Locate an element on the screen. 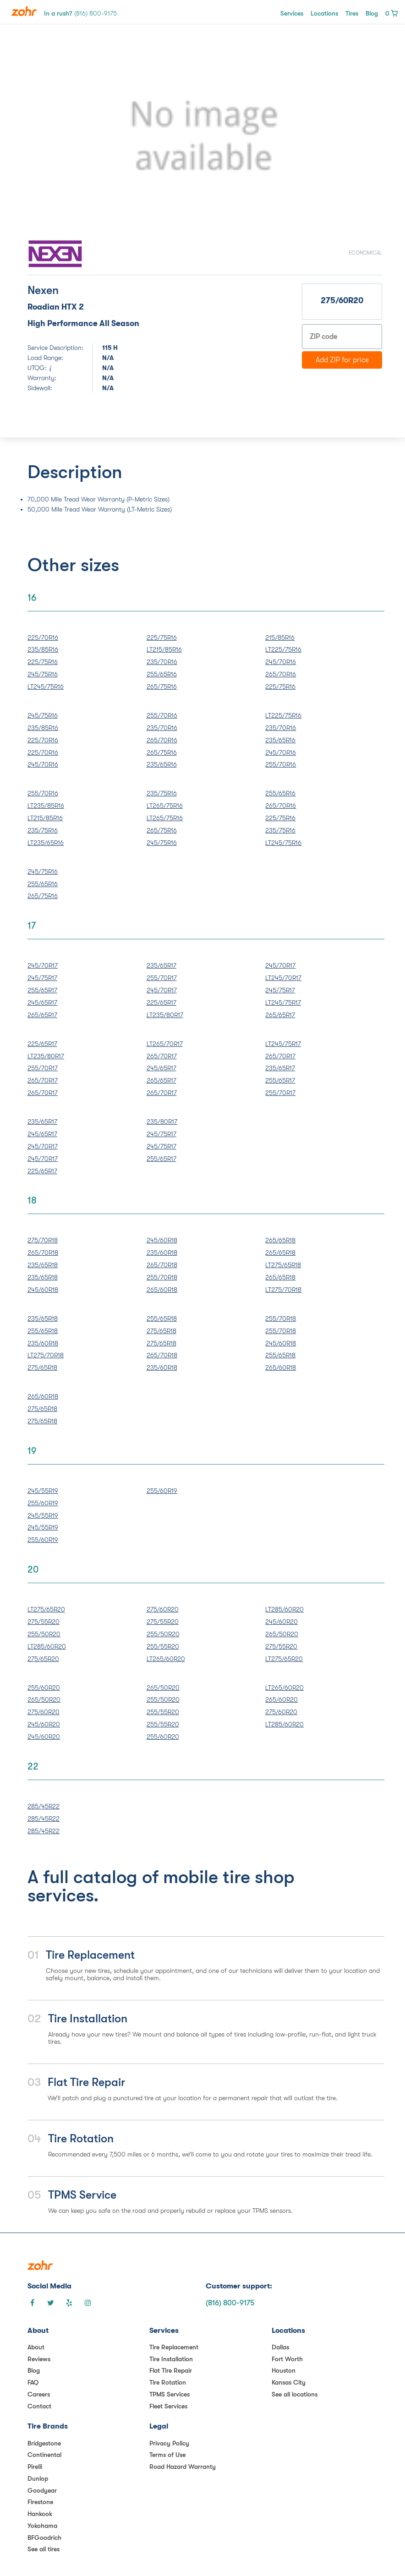  255/70R18 is located at coordinates (162, 1277).